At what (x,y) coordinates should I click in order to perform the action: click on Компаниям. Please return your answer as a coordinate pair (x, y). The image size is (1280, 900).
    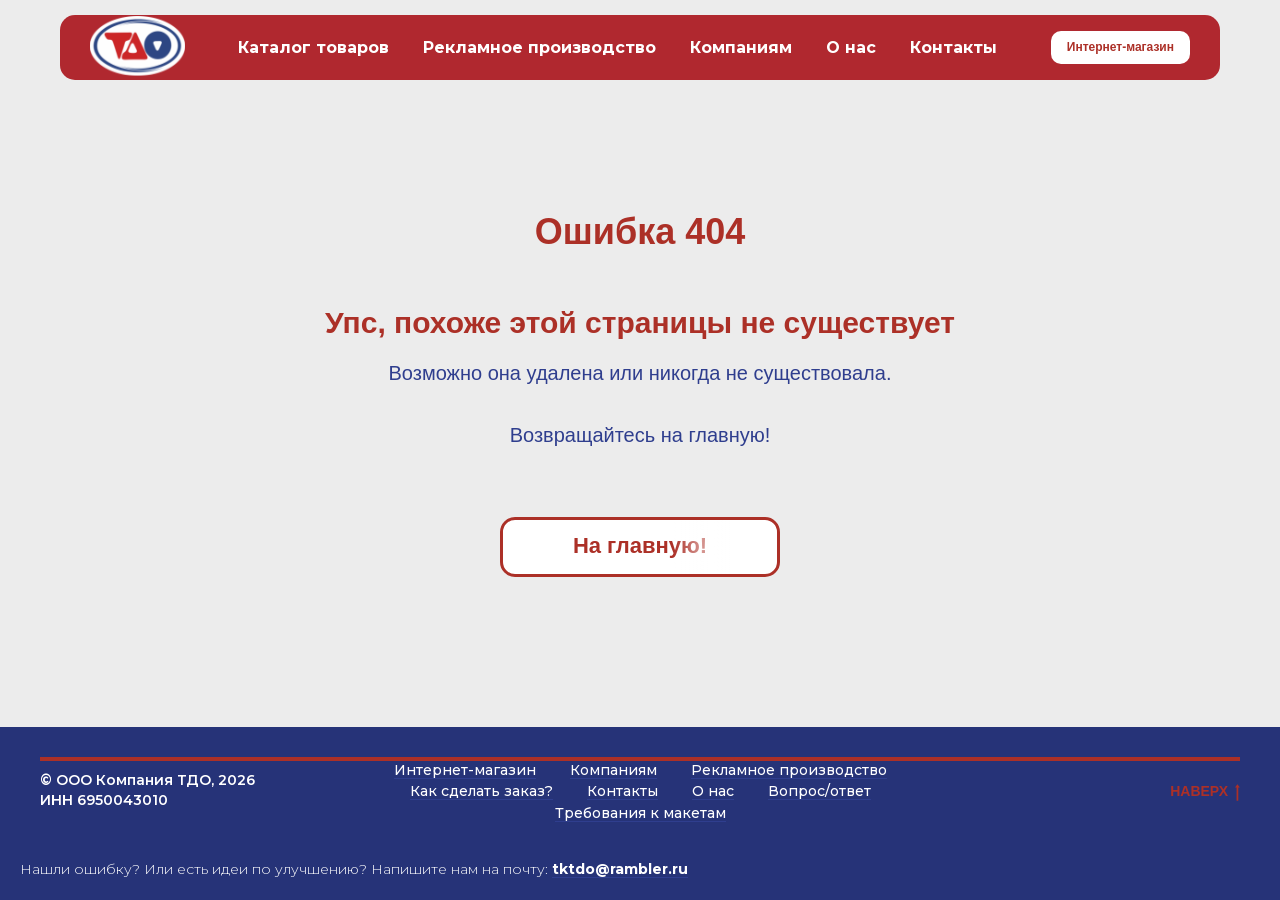
    Looking at the image, I should click on (741, 47).